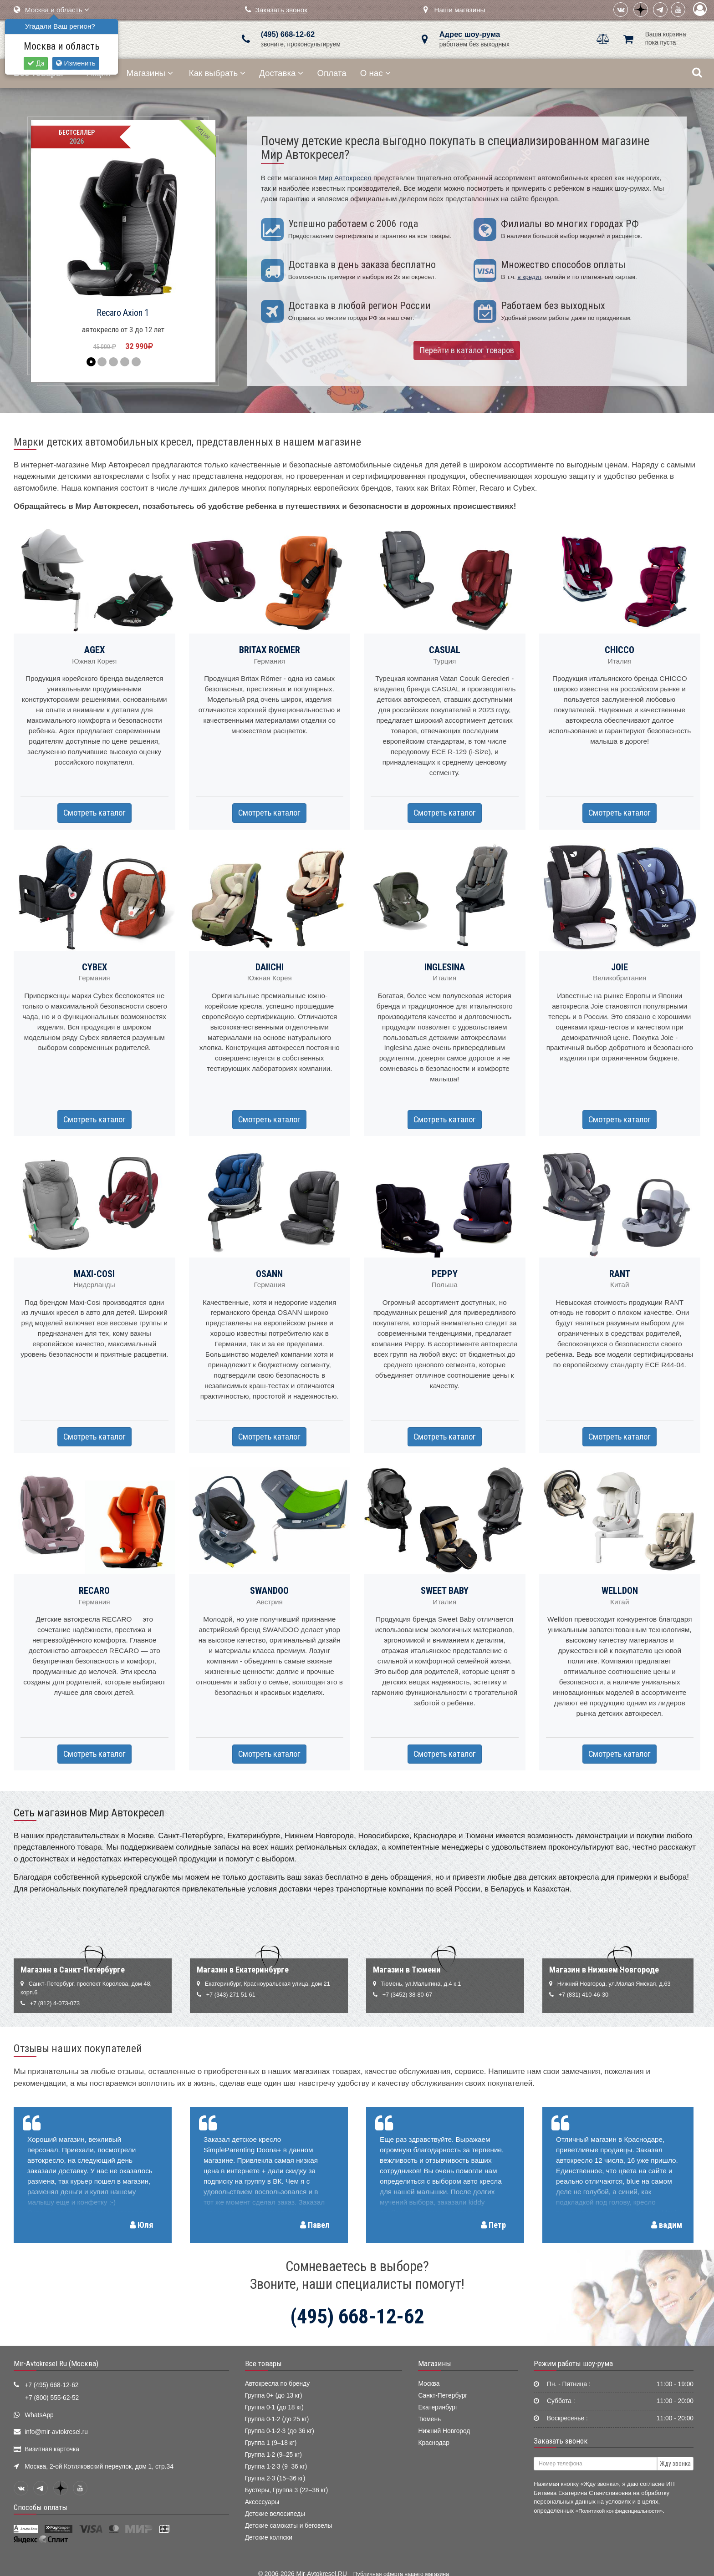 The height and width of the screenshot is (2576, 714). Describe the element at coordinates (277, 2383) in the screenshot. I see `Автокресла по бренду` at that location.